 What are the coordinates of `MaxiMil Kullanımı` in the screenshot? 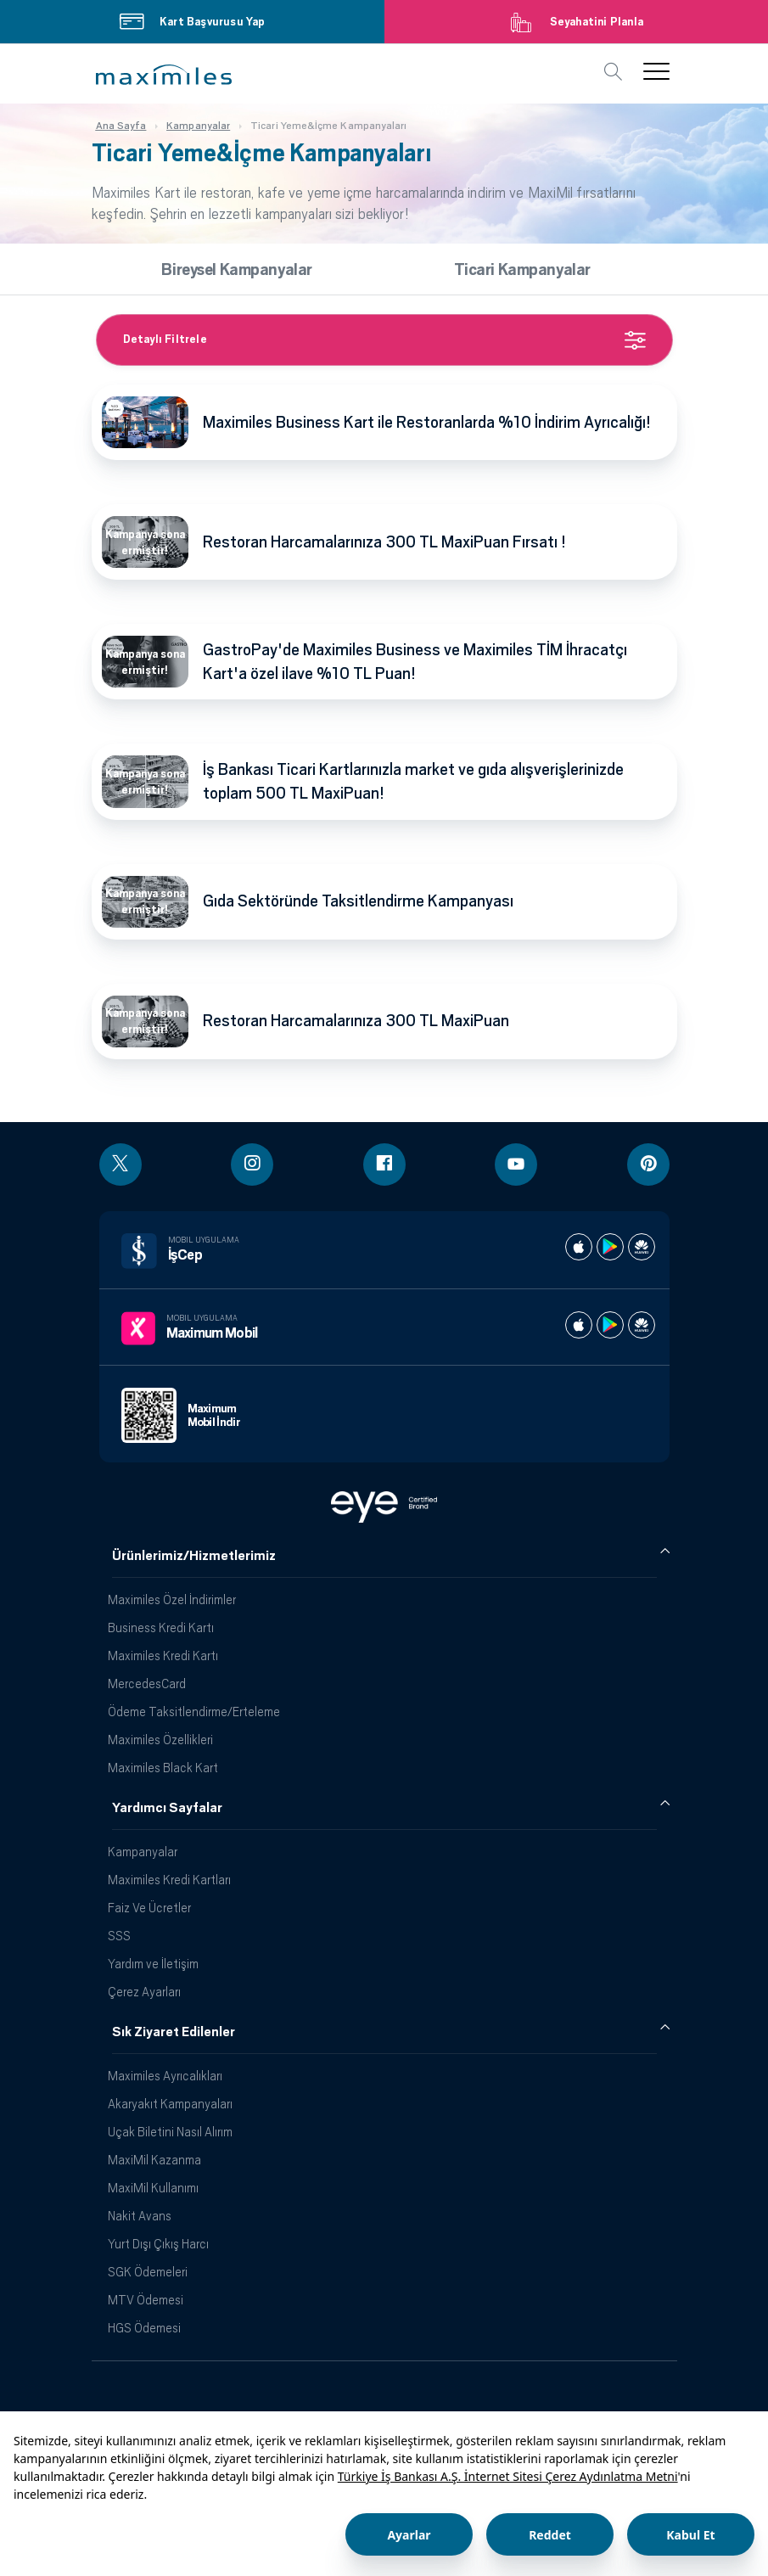 It's located at (153, 2187).